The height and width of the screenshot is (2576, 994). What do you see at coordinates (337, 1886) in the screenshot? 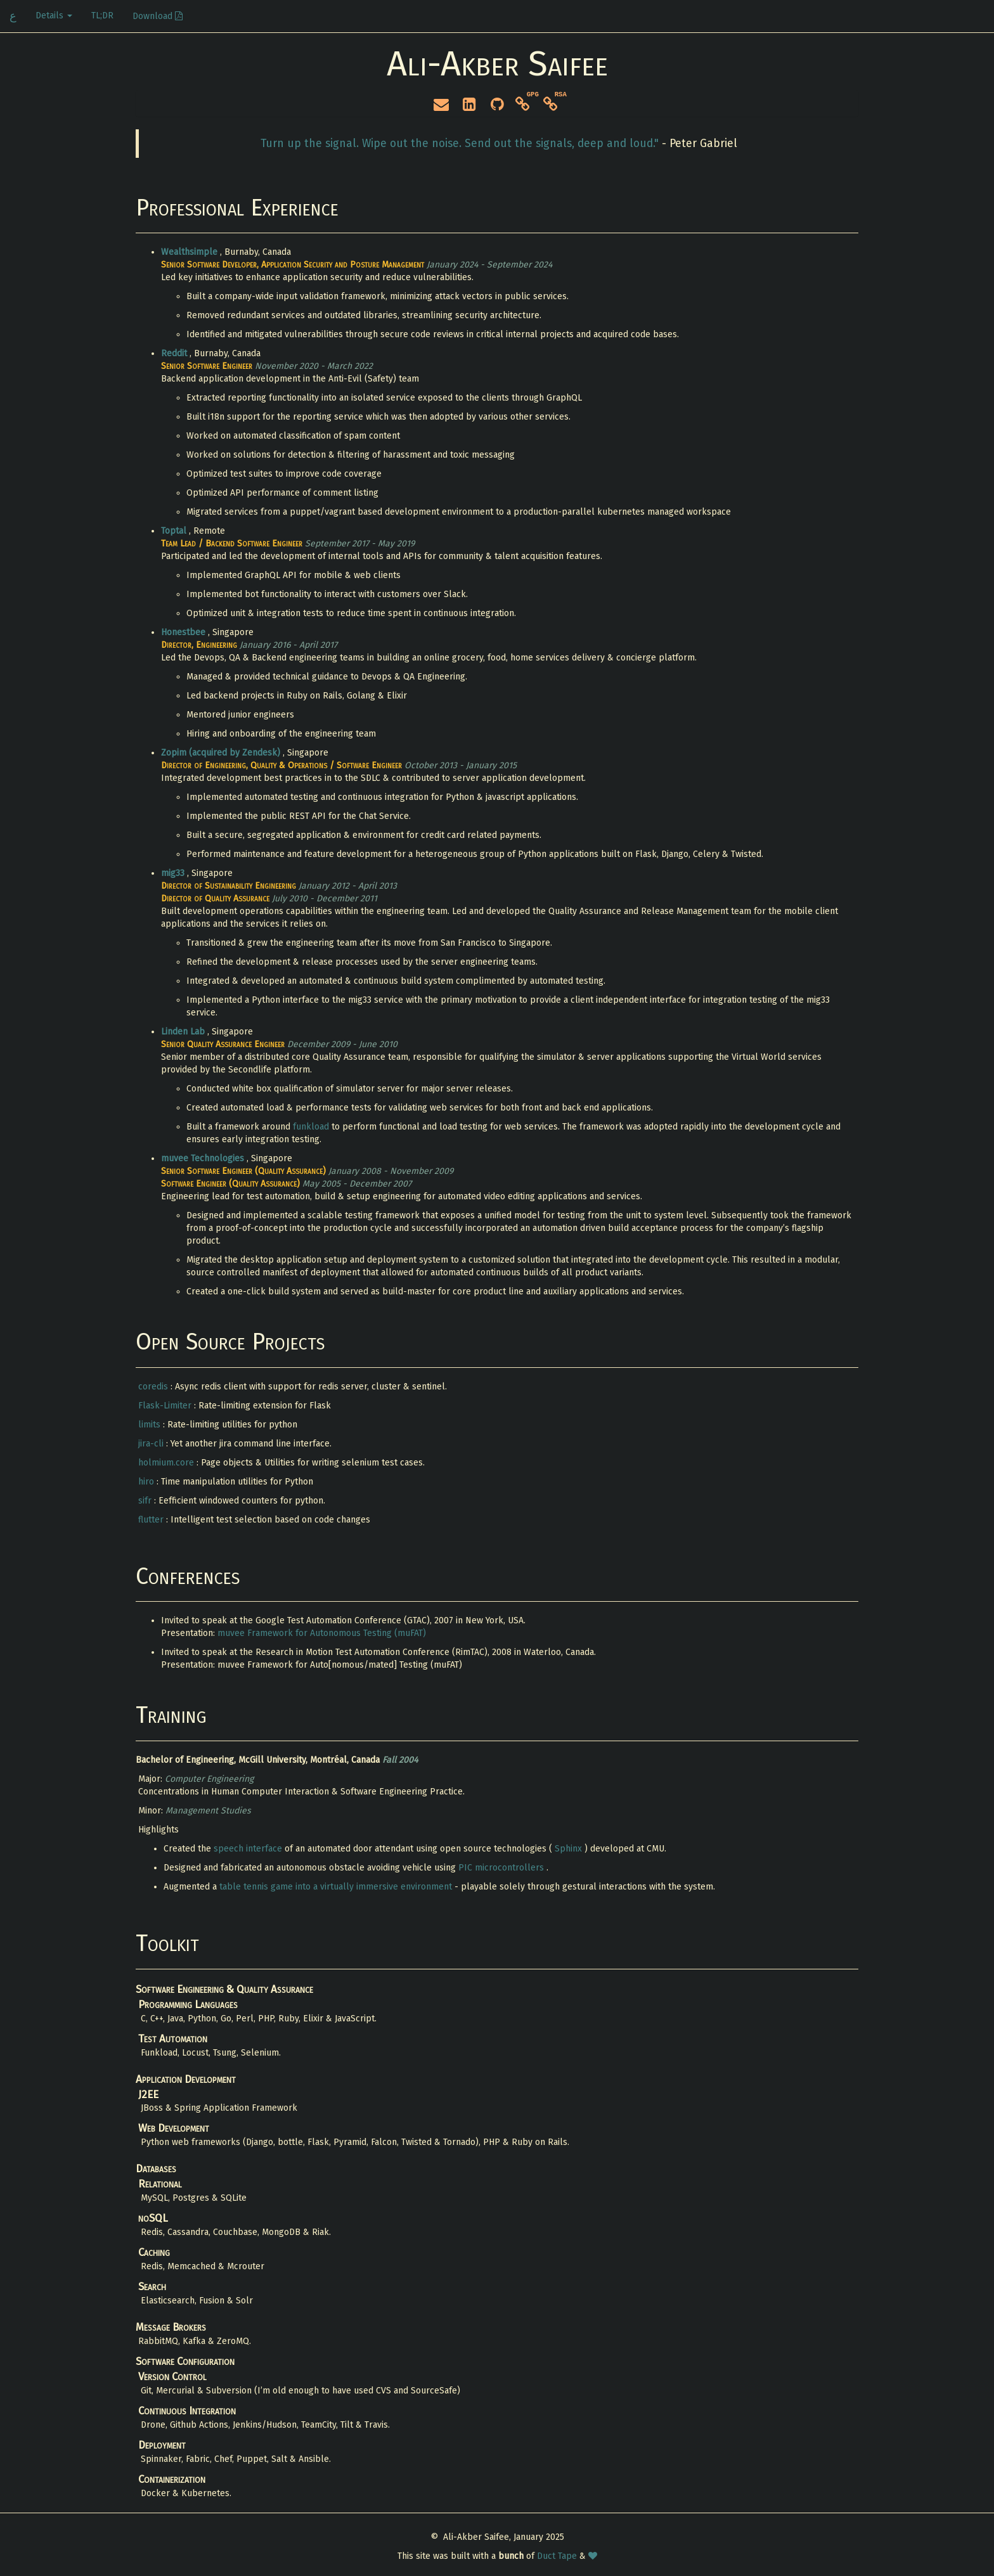
I see `table tennis game into a virtually immersive environment` at bounding box center [337, 1886].